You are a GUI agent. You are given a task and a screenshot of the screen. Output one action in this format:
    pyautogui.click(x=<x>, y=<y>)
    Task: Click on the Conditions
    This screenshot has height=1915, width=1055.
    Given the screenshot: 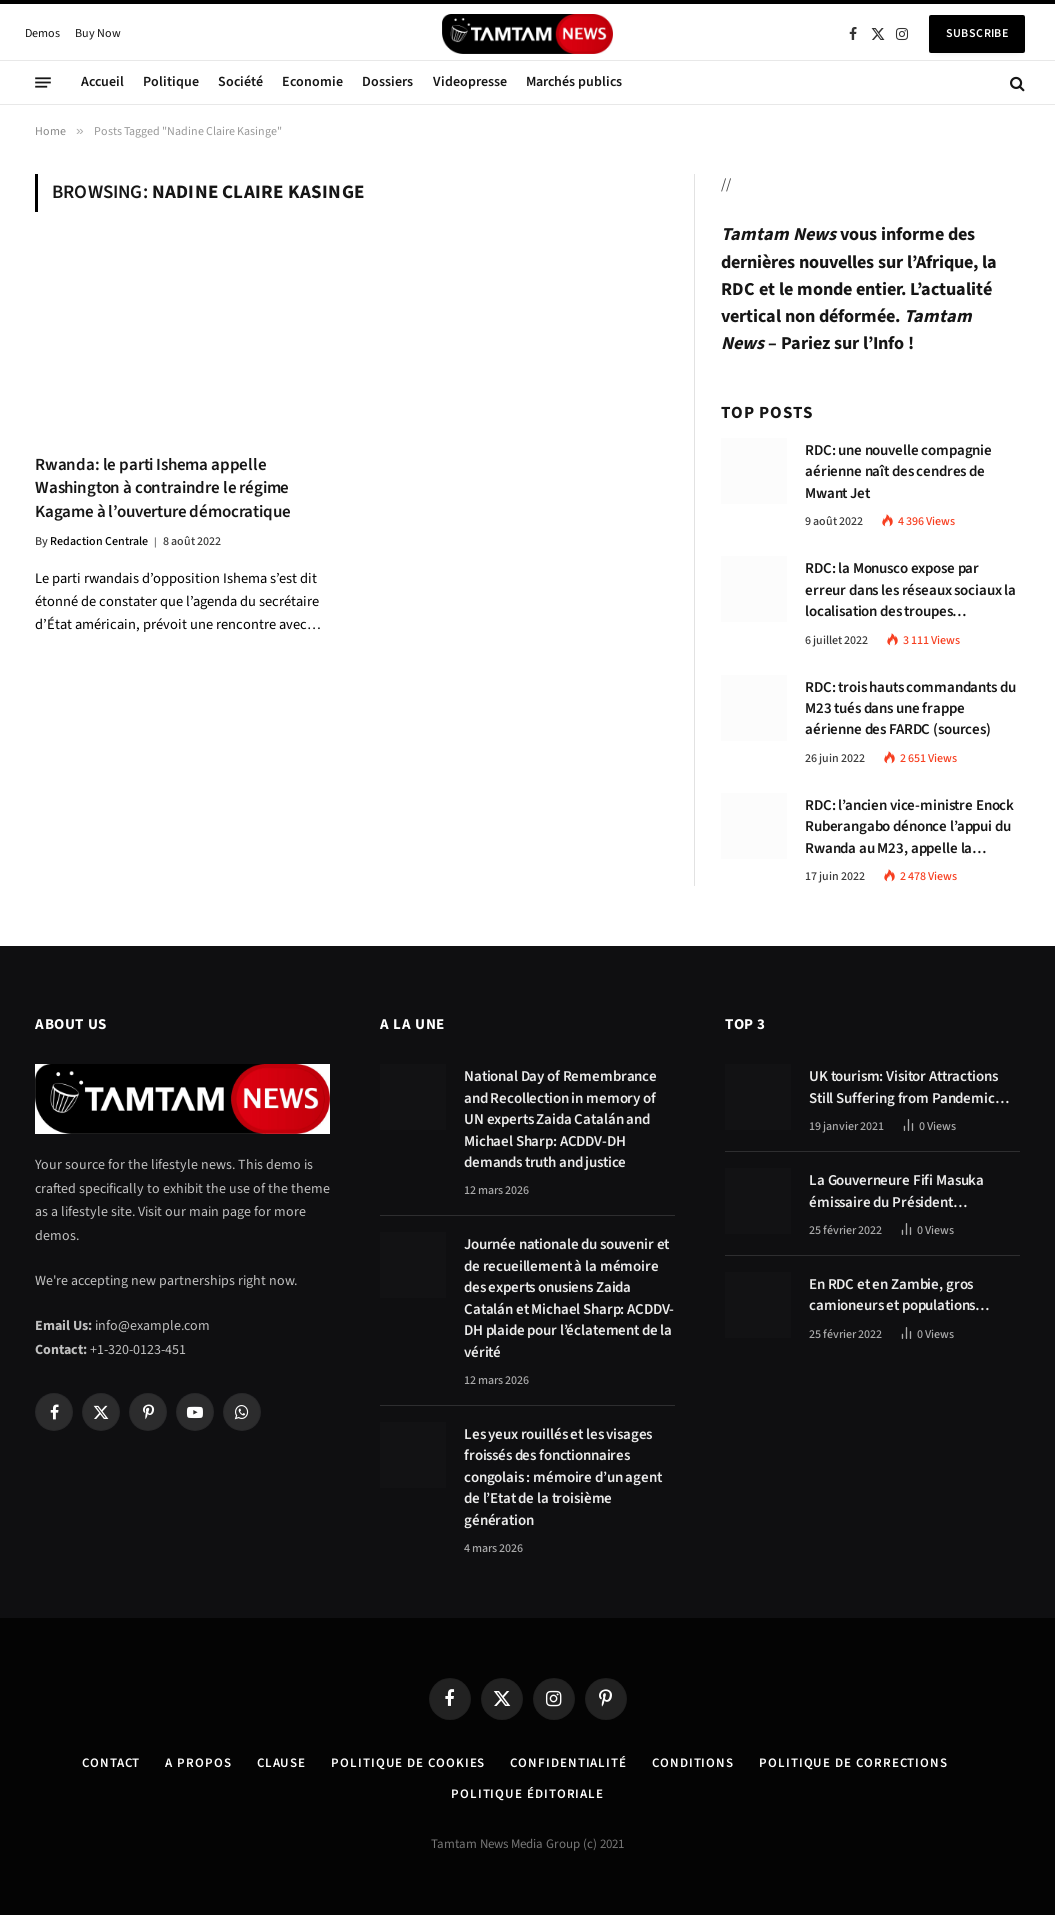 What is the action you would take?
    pyautogui.click(x=693, y=1763)
    